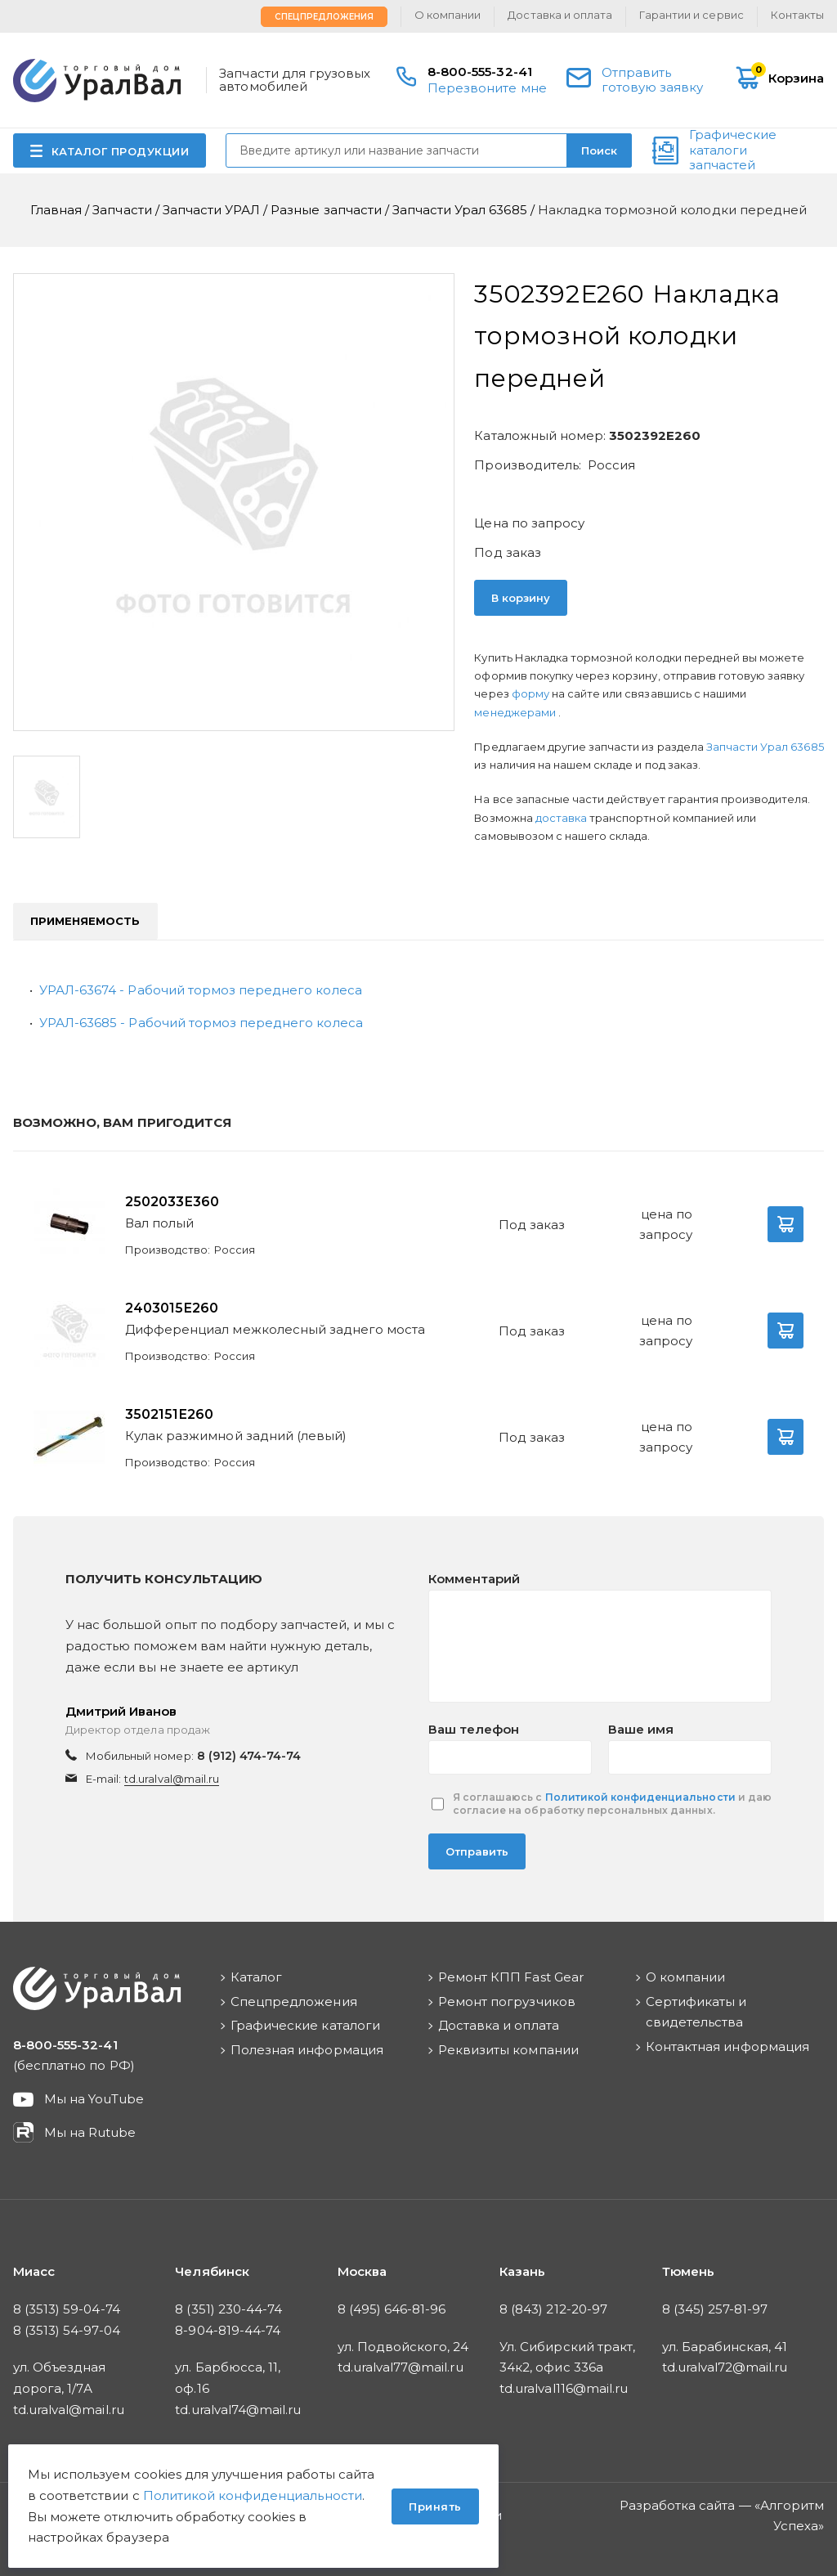  Describe the element at coordinates (530, 693) in the screenshot. I see `форму` at that location.